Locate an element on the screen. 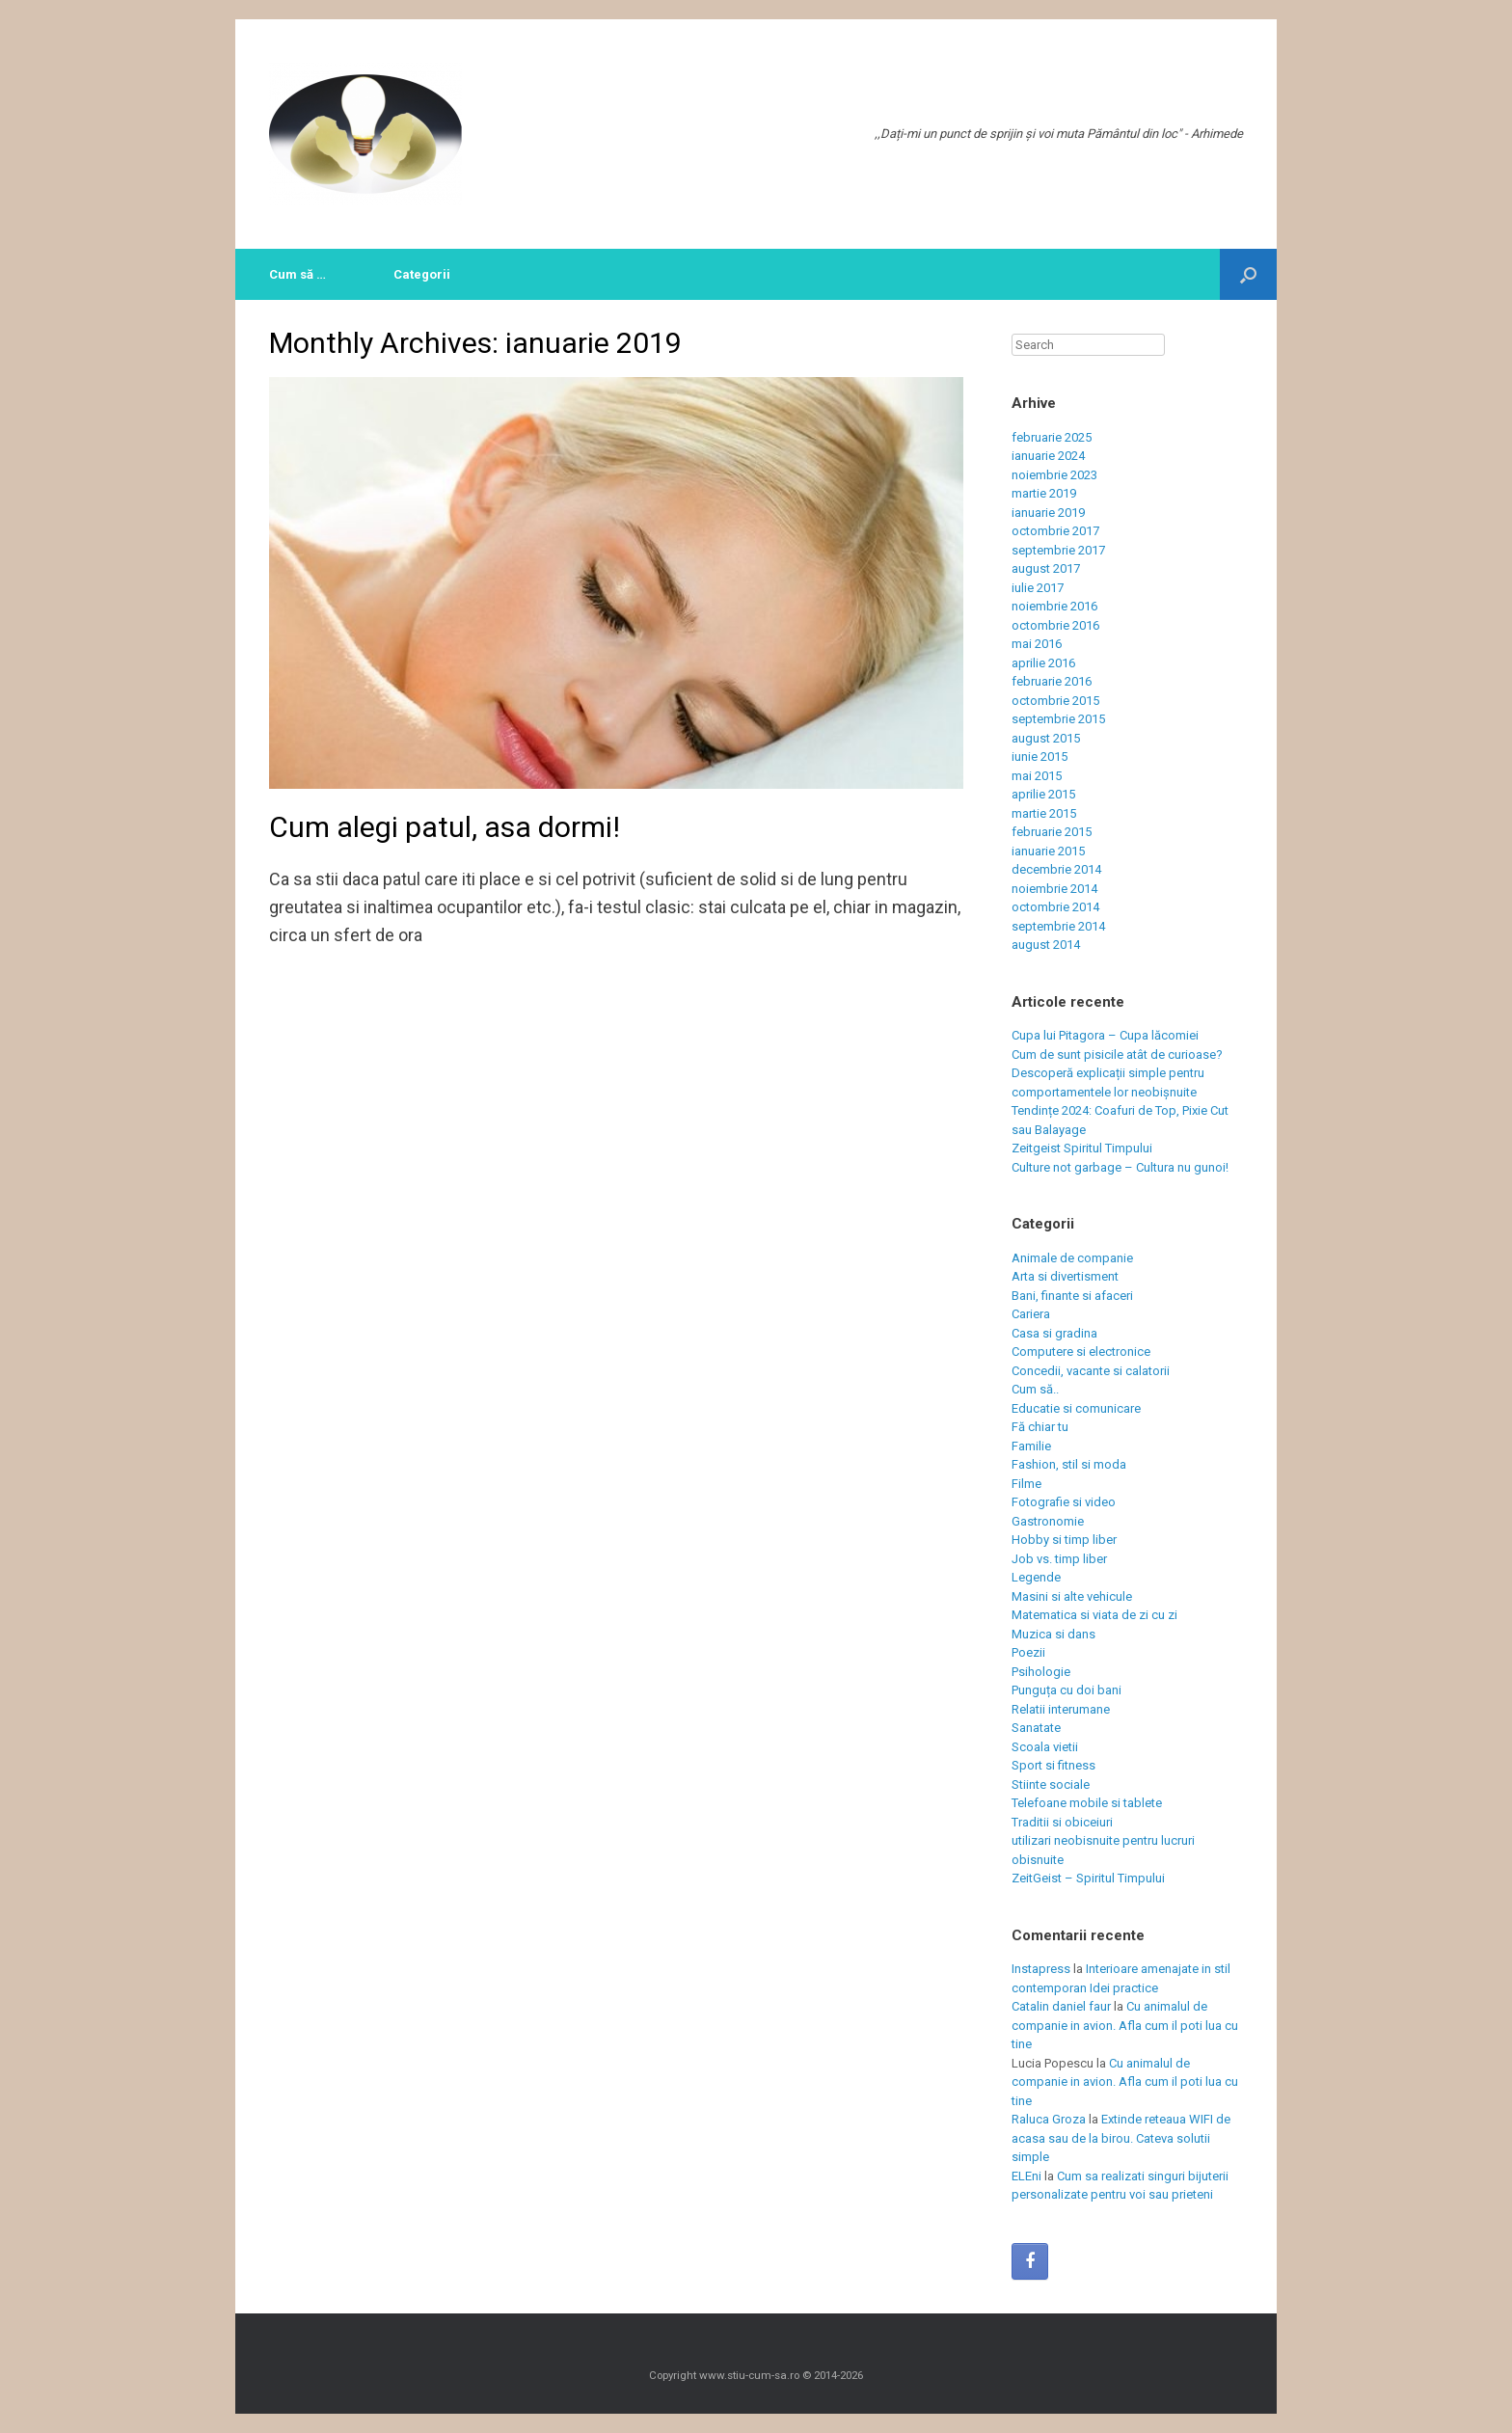 The height and width of the screenshot is (2433, 1512). septembrie 2017 is located at coordinates (1058, 550).